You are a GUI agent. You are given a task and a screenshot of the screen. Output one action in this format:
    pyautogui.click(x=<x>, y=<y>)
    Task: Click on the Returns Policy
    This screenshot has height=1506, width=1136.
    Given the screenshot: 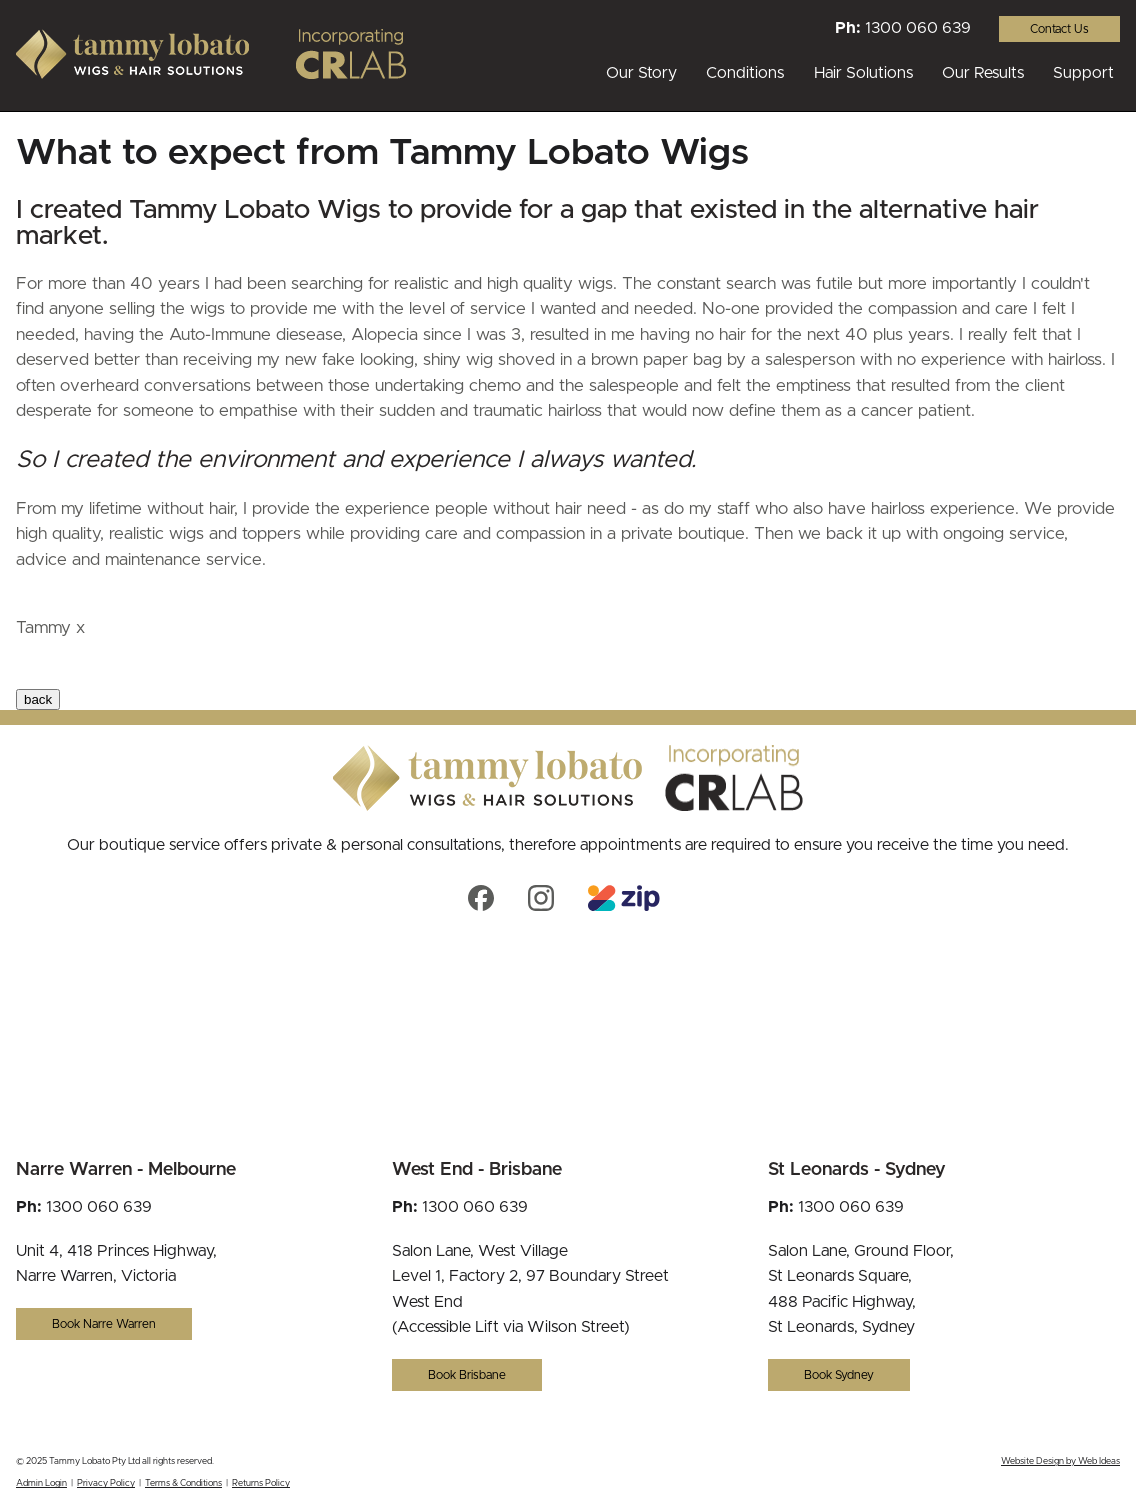 What is the action you would take?
    pyautogui.click(x=261, y=1483)
    